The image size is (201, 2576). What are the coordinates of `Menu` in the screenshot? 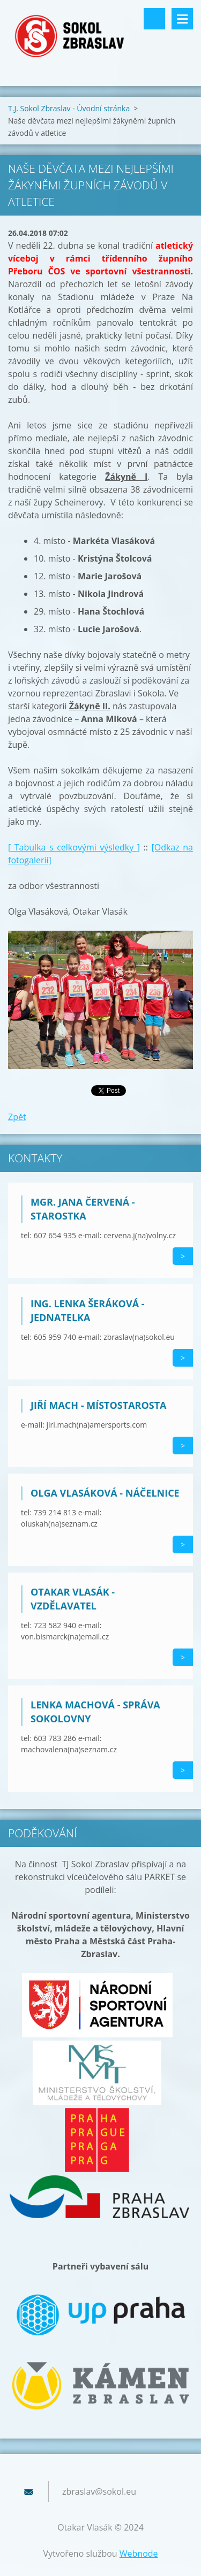 It's located at (182, 18).